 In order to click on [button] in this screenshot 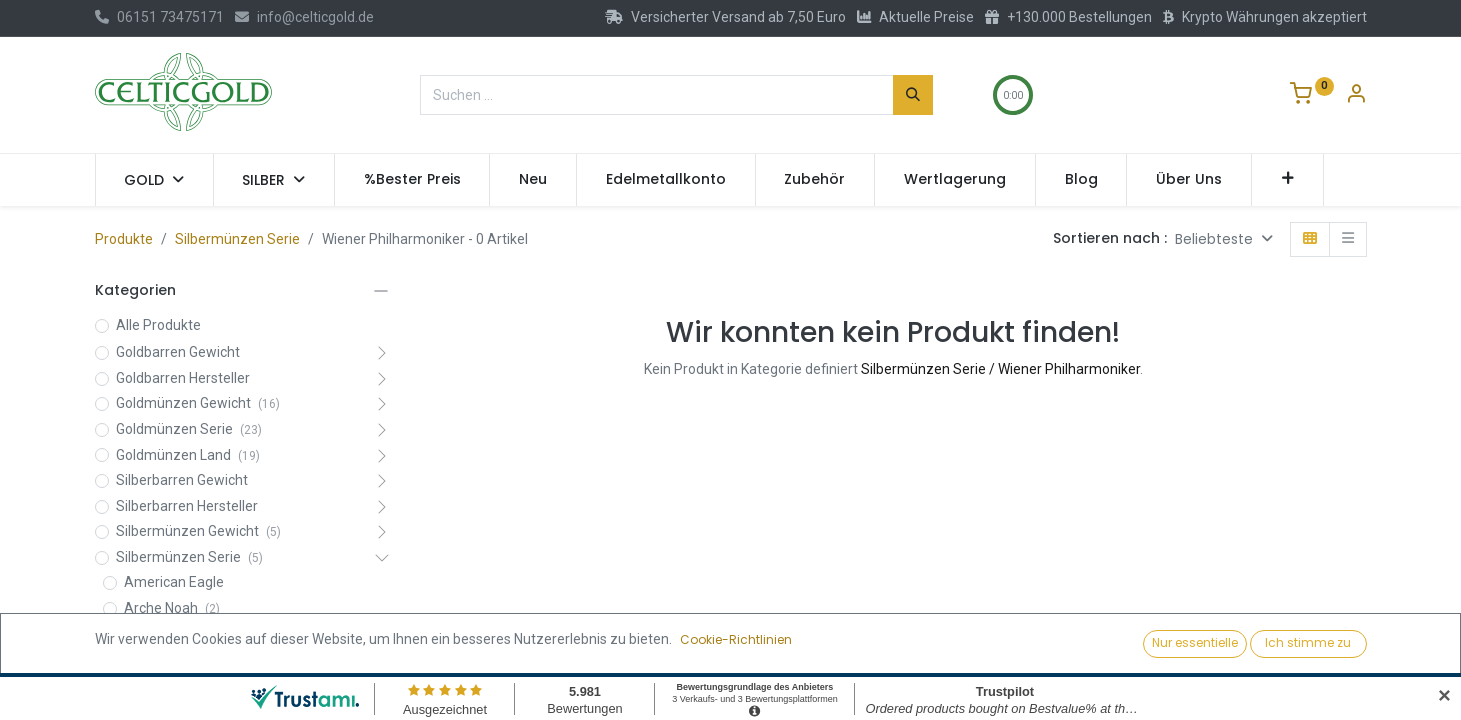, I will do `click(1287, 180)`.